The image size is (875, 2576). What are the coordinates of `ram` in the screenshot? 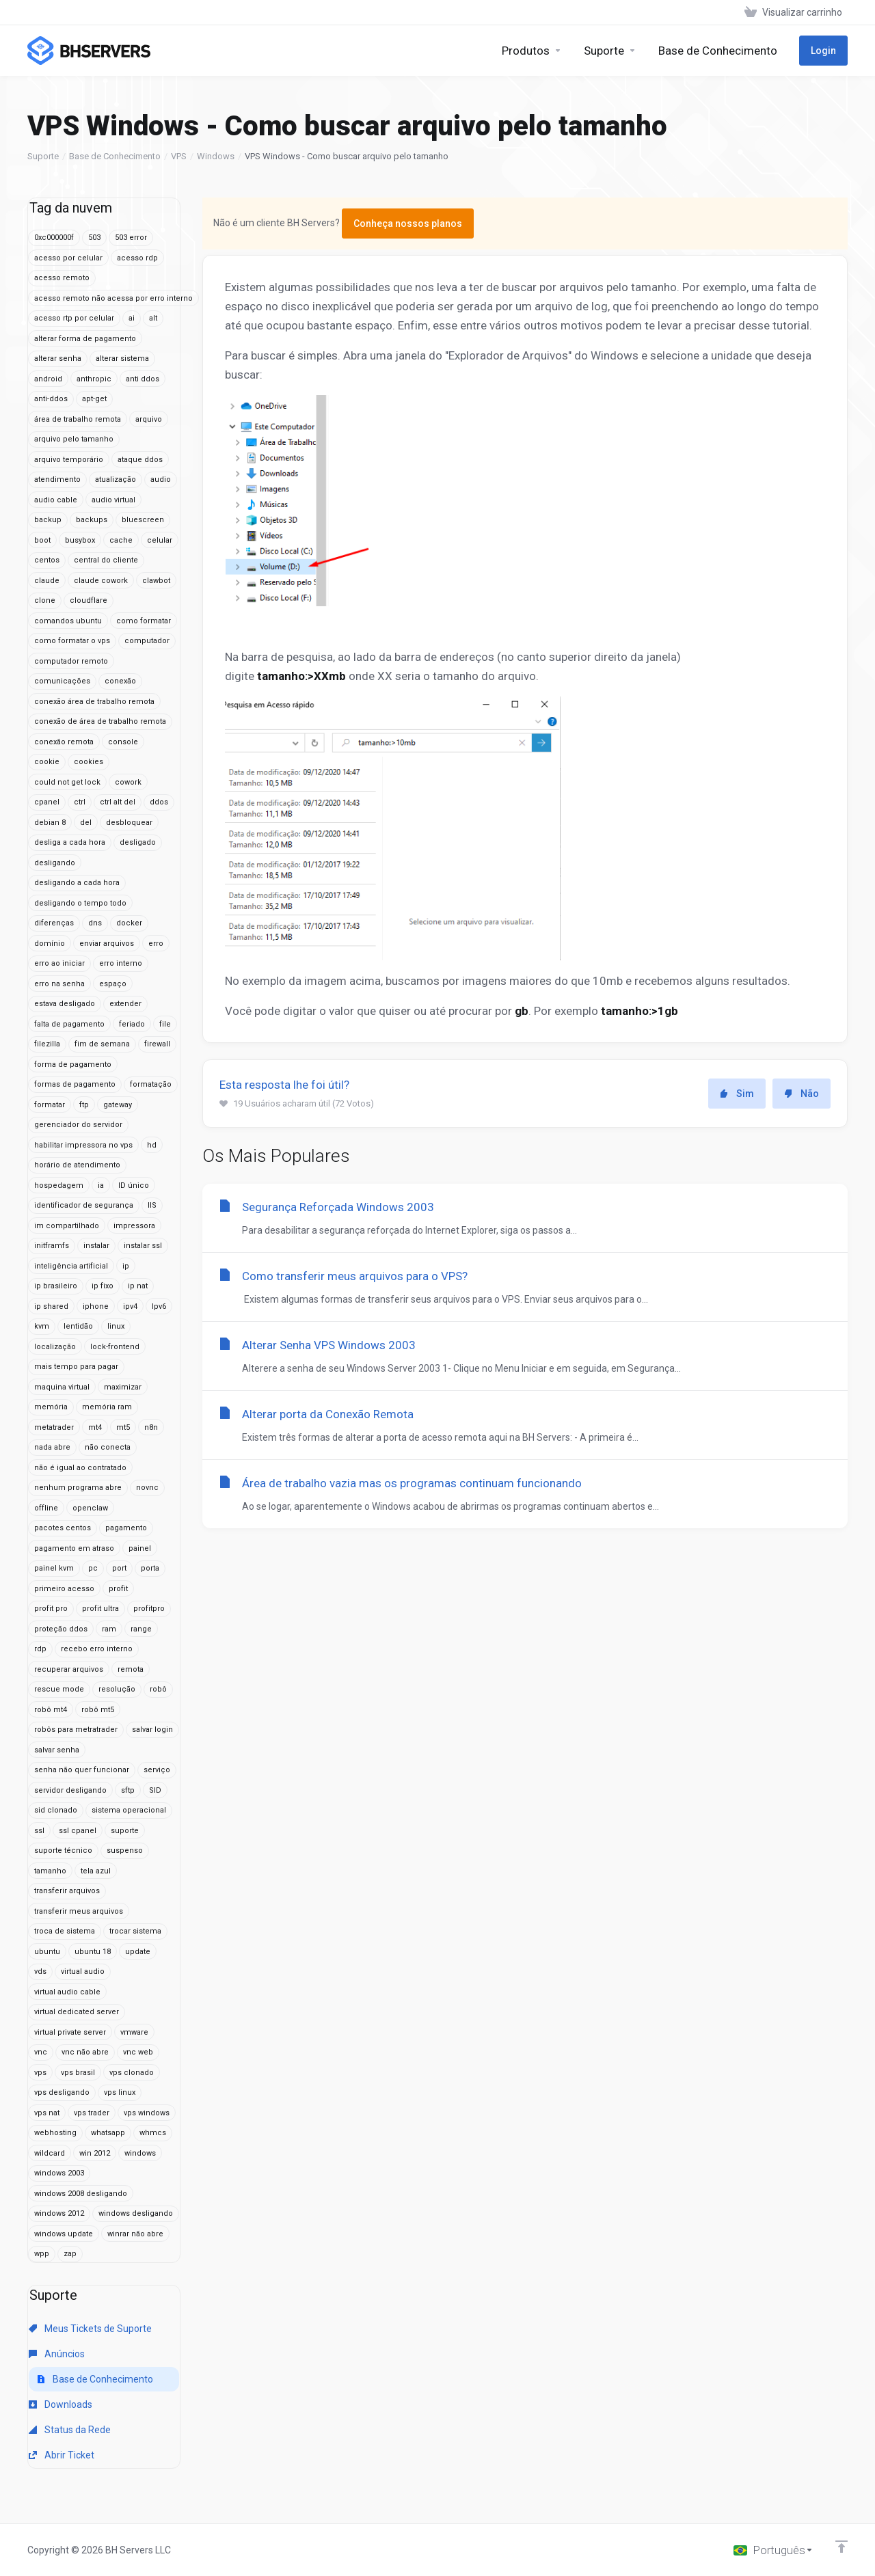 It's located at (109, 1629).